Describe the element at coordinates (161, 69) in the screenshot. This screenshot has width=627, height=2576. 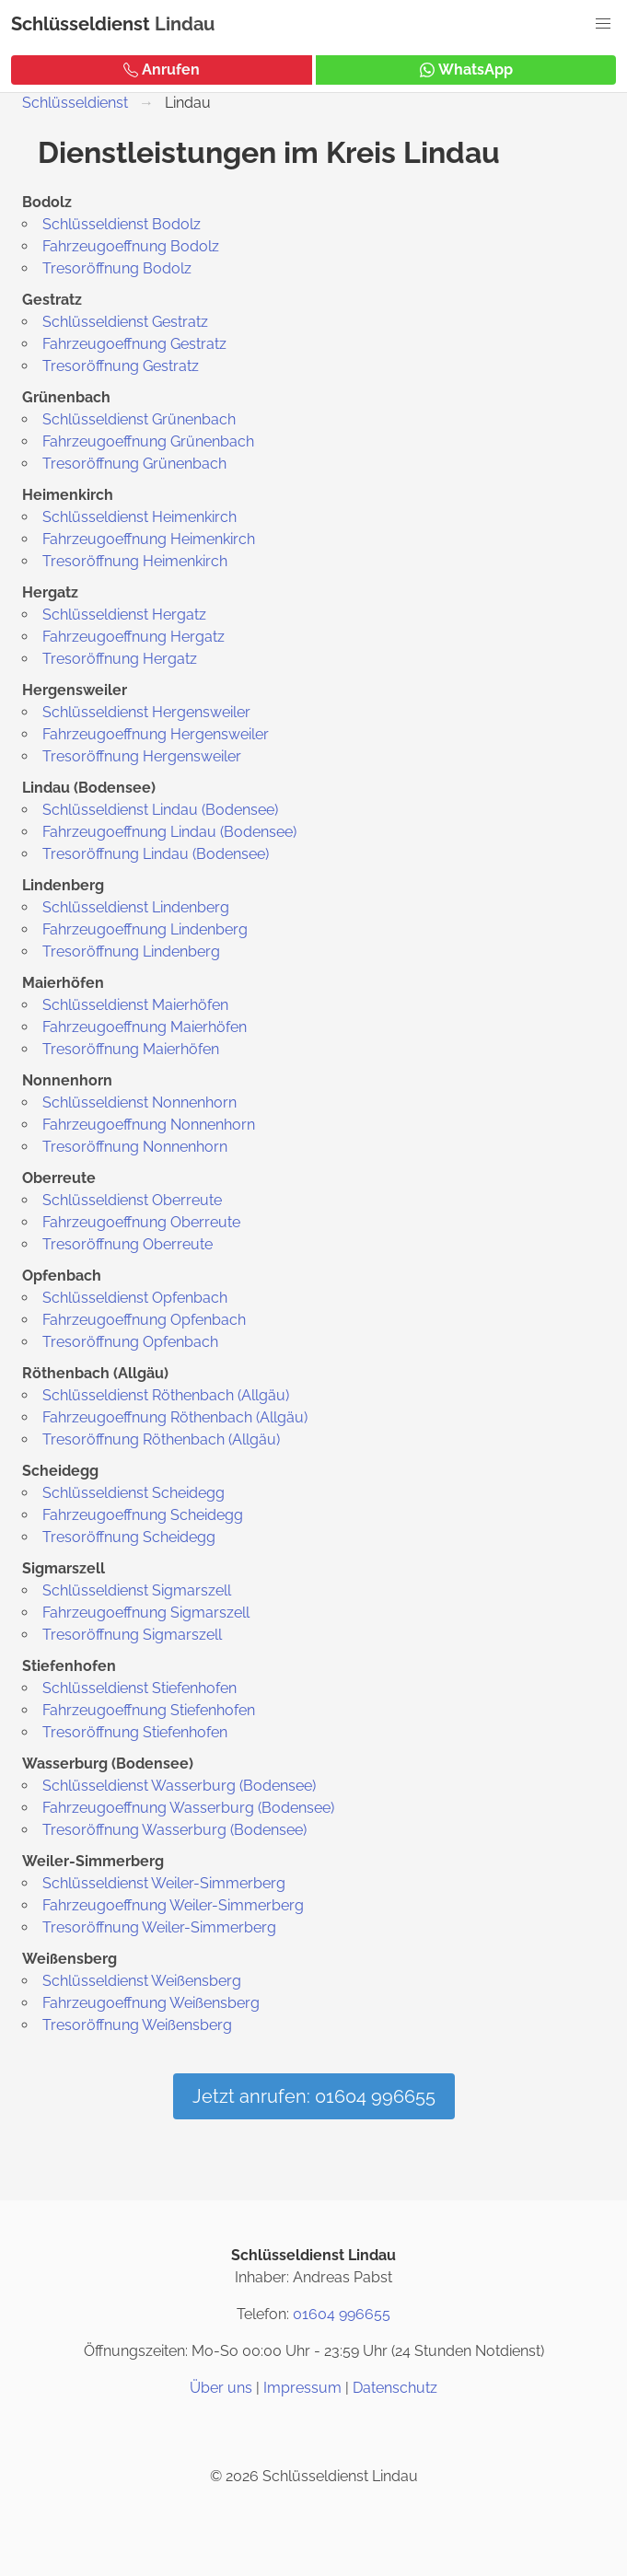
I see `Anrufen` at that location.